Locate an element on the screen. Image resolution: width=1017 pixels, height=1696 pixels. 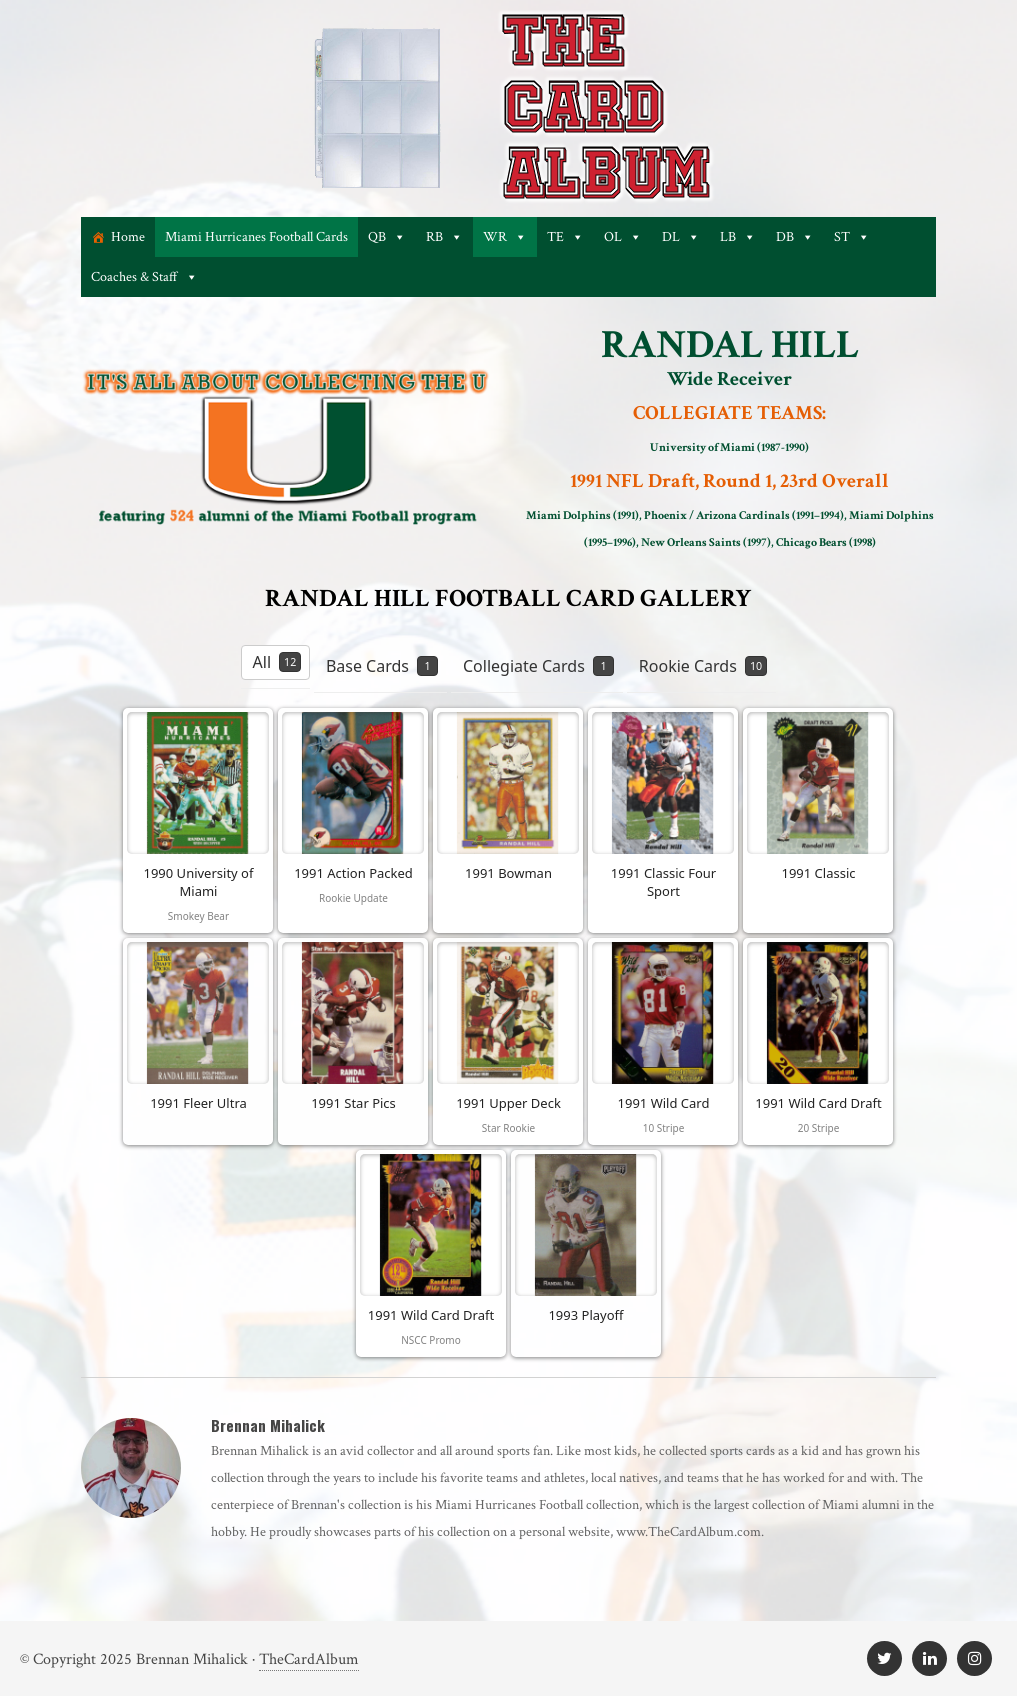
DL is located at coordinates (681, 237).